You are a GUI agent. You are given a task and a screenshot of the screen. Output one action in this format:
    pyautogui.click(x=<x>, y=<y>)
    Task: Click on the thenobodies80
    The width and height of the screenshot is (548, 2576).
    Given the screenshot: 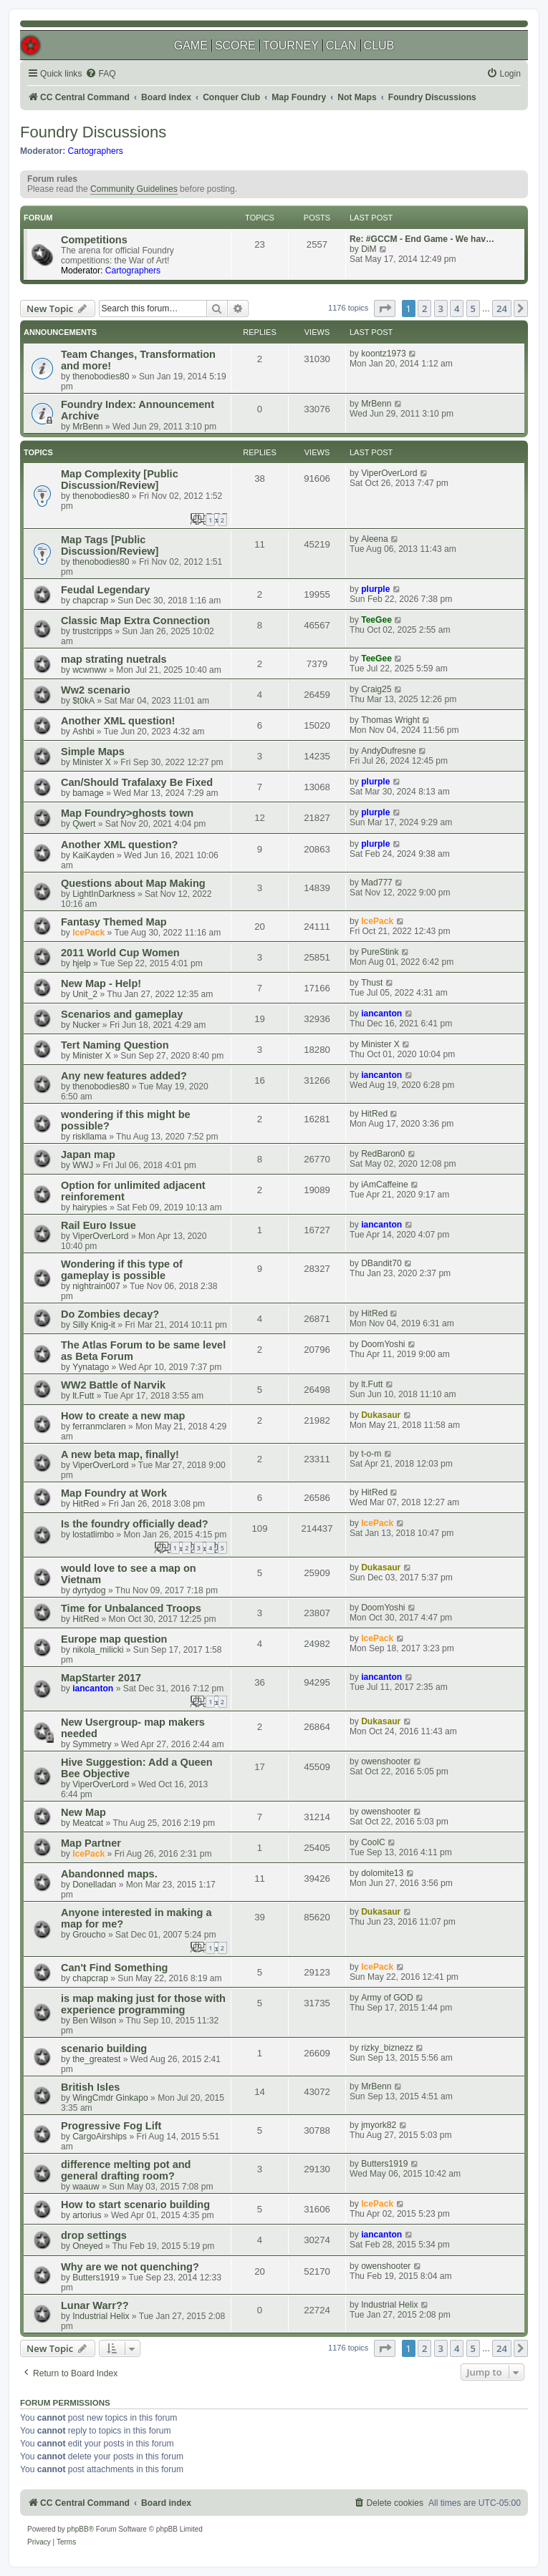 What is the action you would take?
    pyautogui.click(x=100, y=376)
    